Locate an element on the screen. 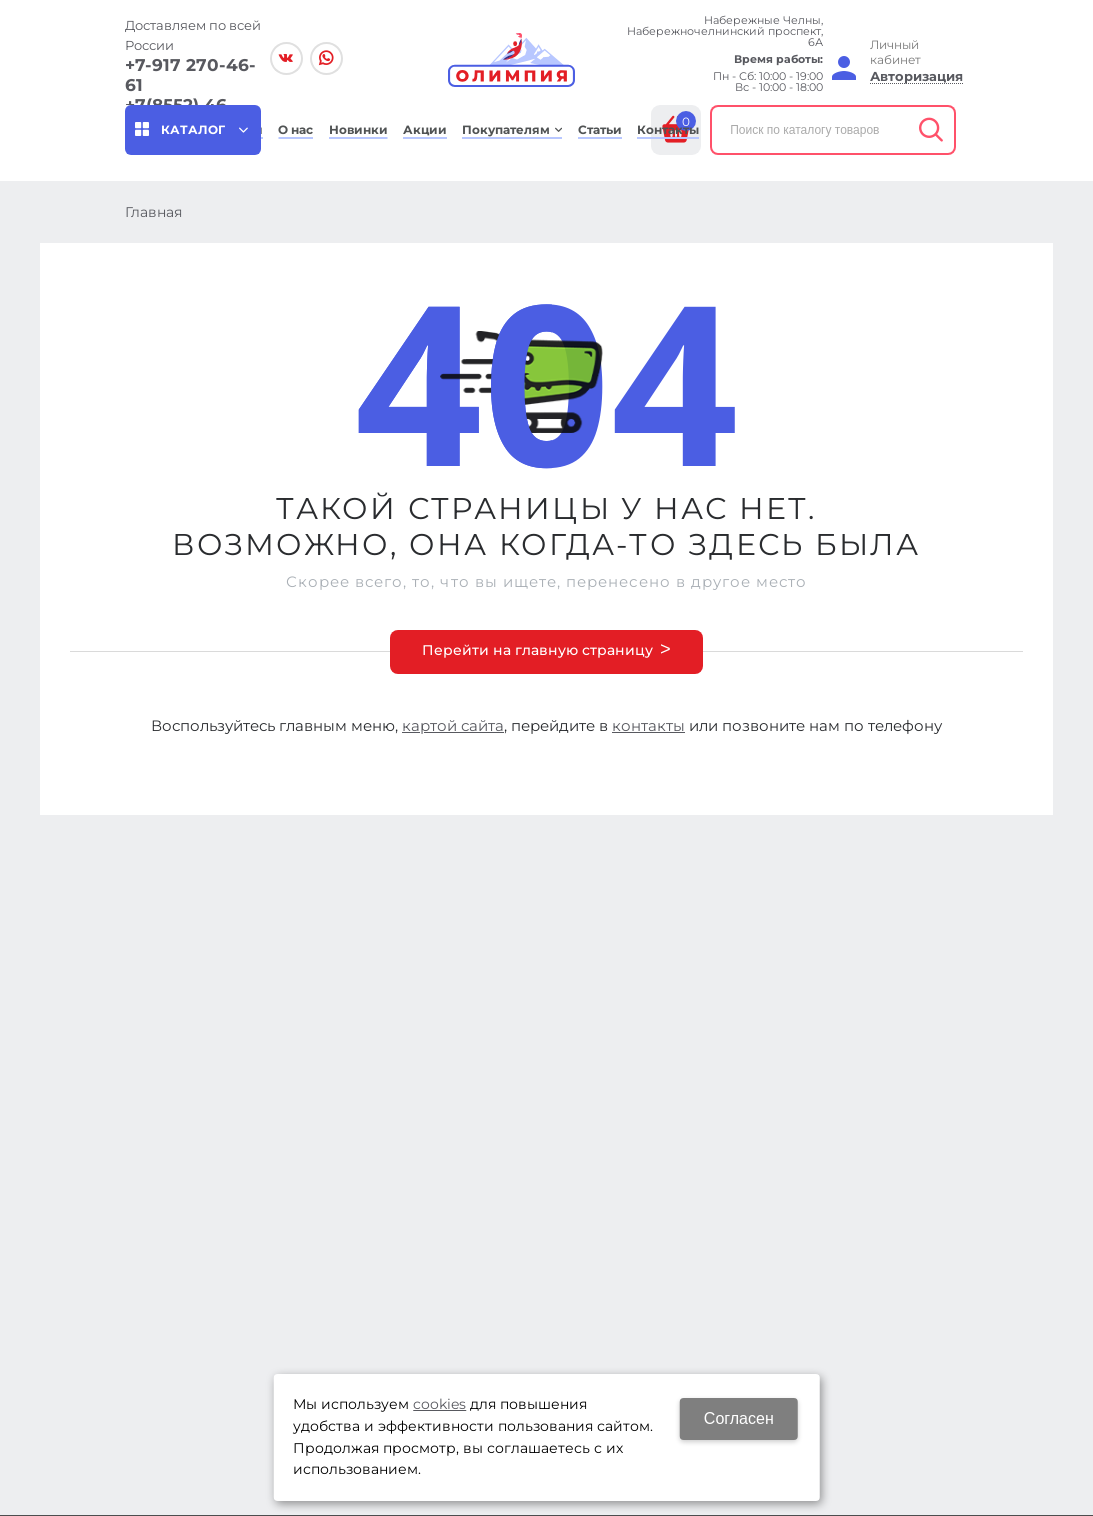 This screenshot has height=1516, width=1093. cookies is located at coordinates (439, 1404).